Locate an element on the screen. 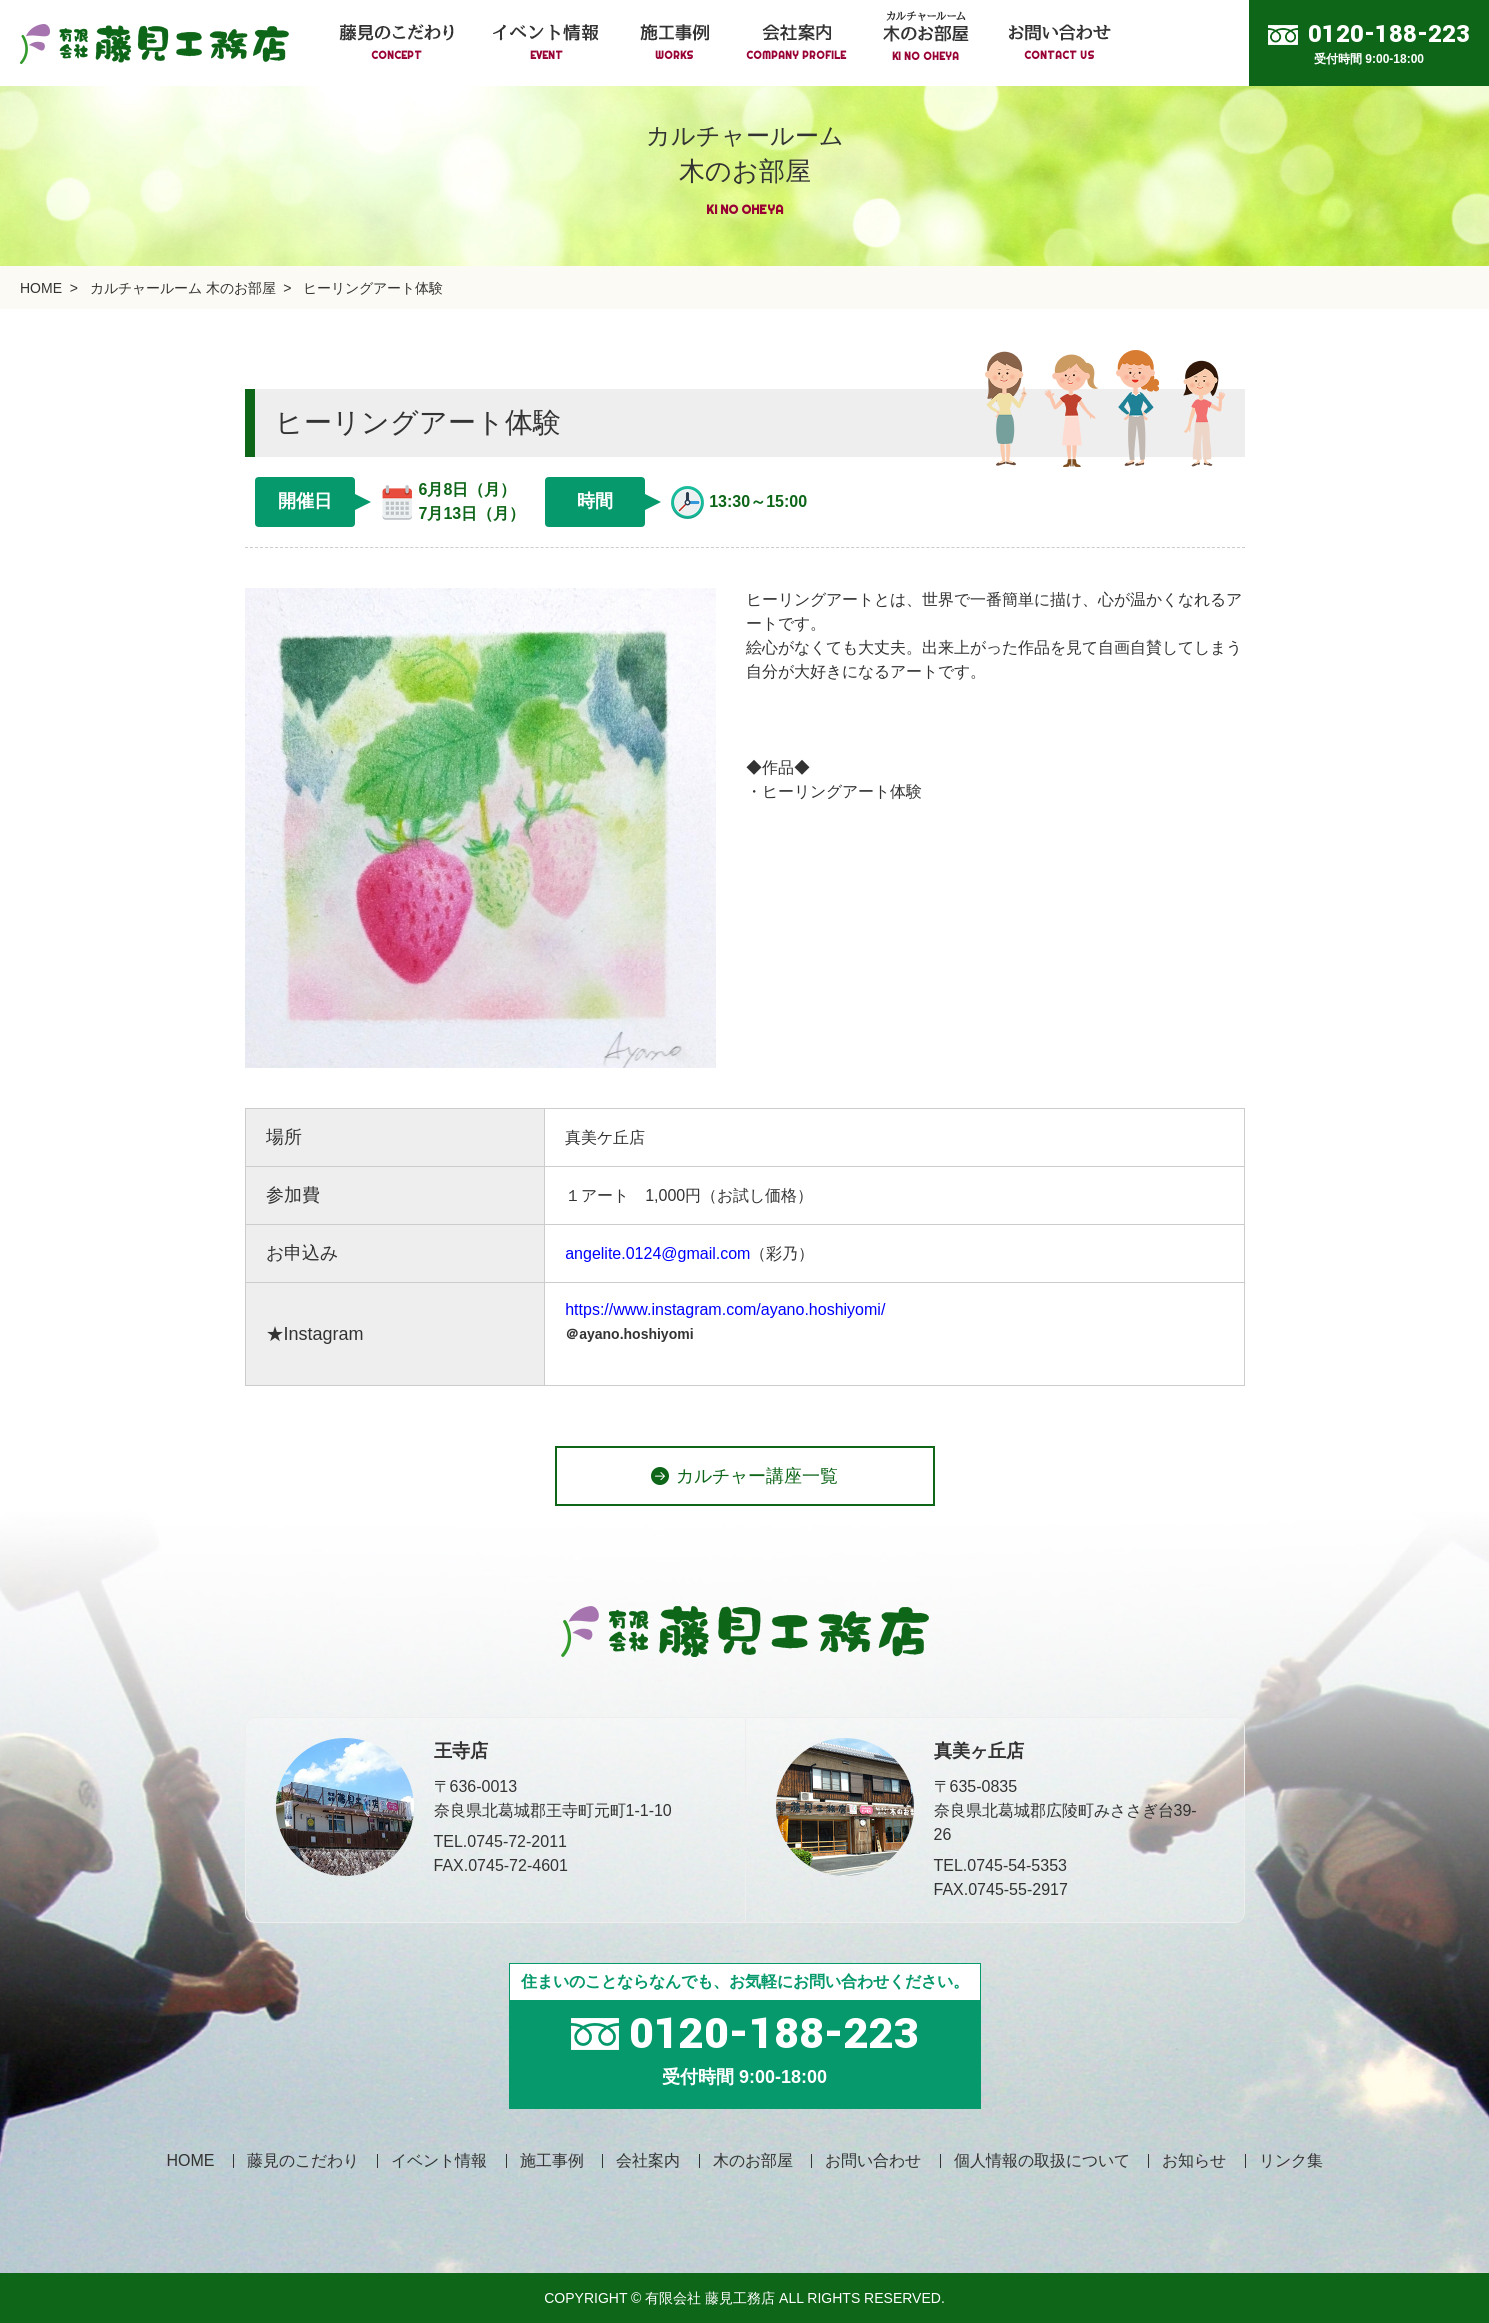 Image resolution: width=1489 pixels, height=2323 pixels. HOME is located at coordinates (41, 288).